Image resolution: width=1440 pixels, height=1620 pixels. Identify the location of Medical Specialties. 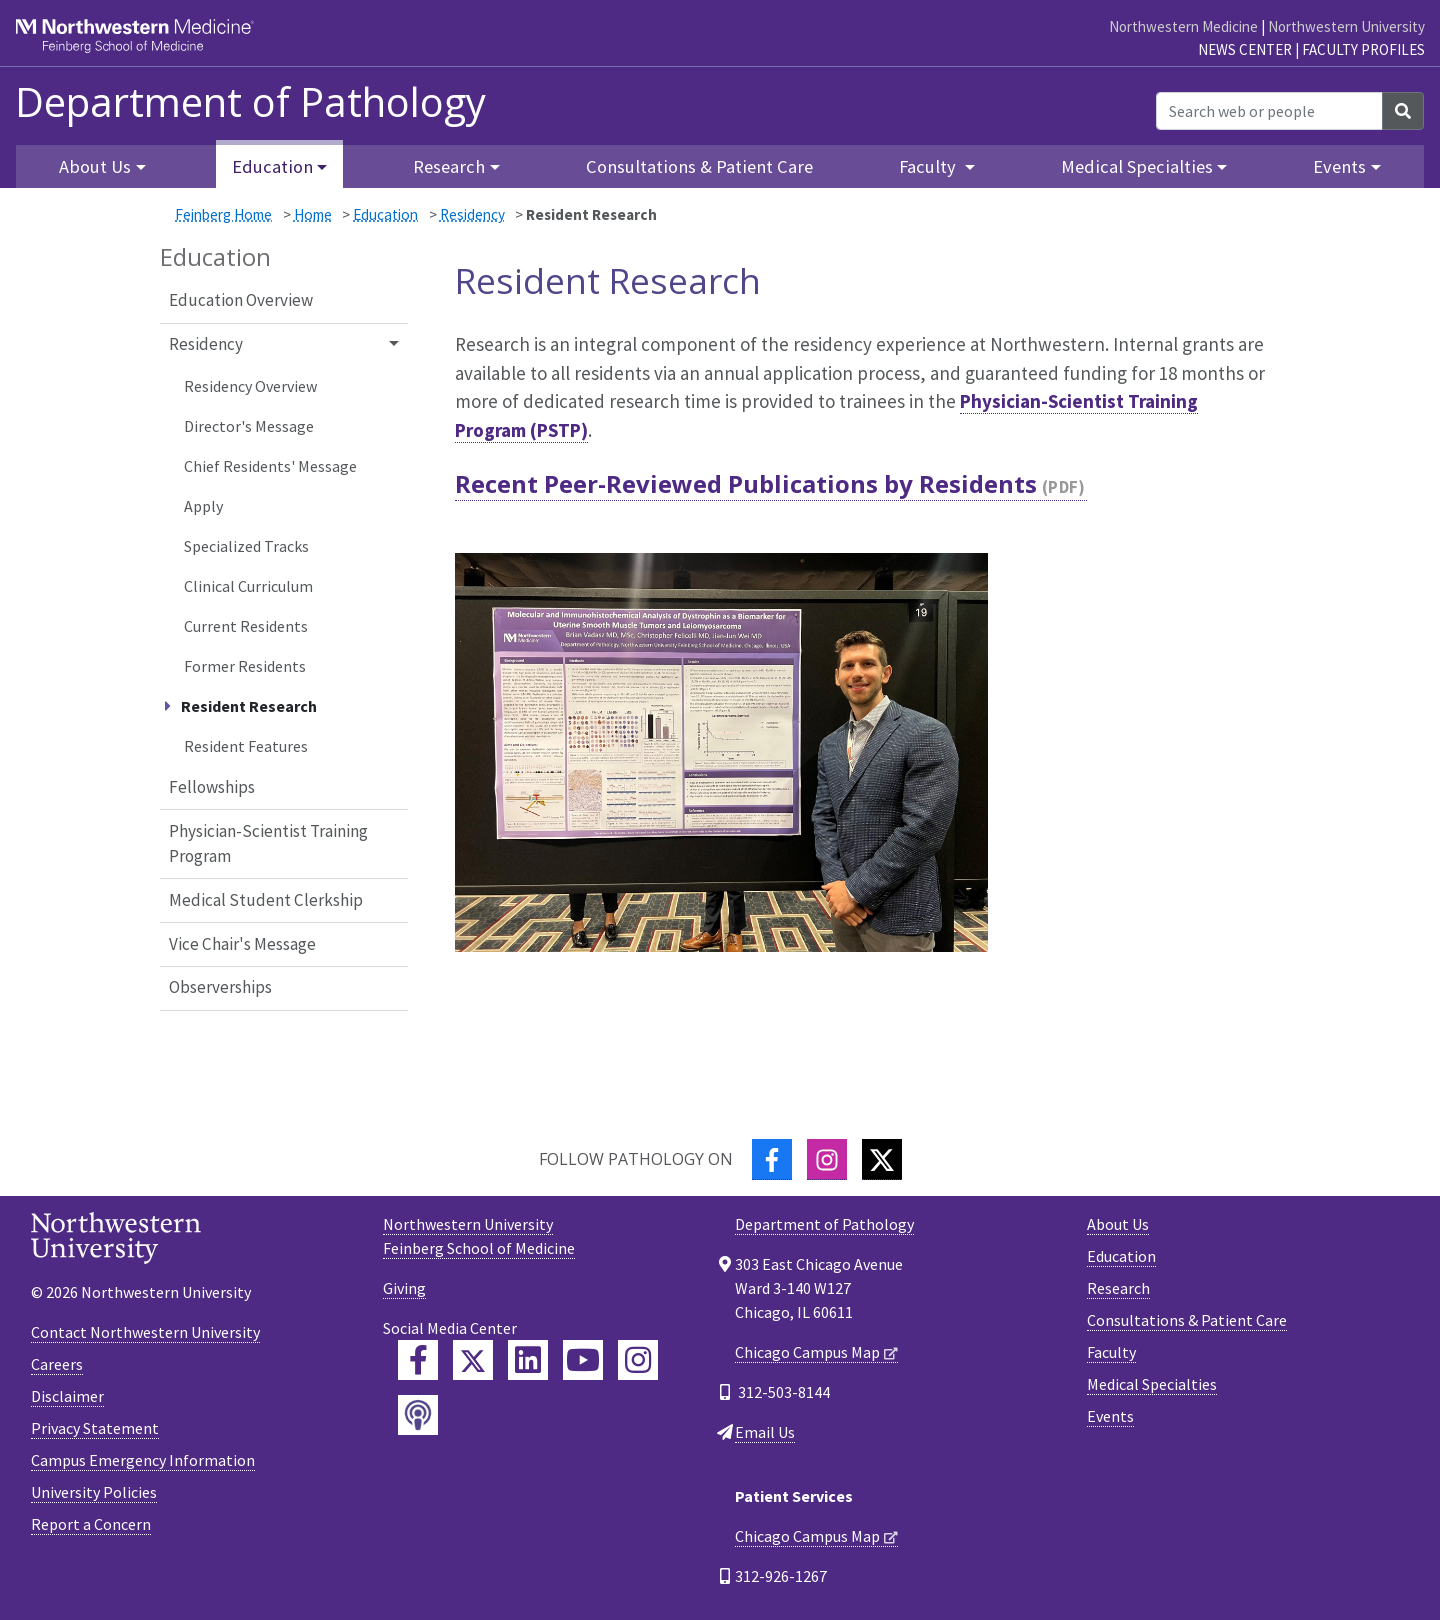
(1152, 1384).